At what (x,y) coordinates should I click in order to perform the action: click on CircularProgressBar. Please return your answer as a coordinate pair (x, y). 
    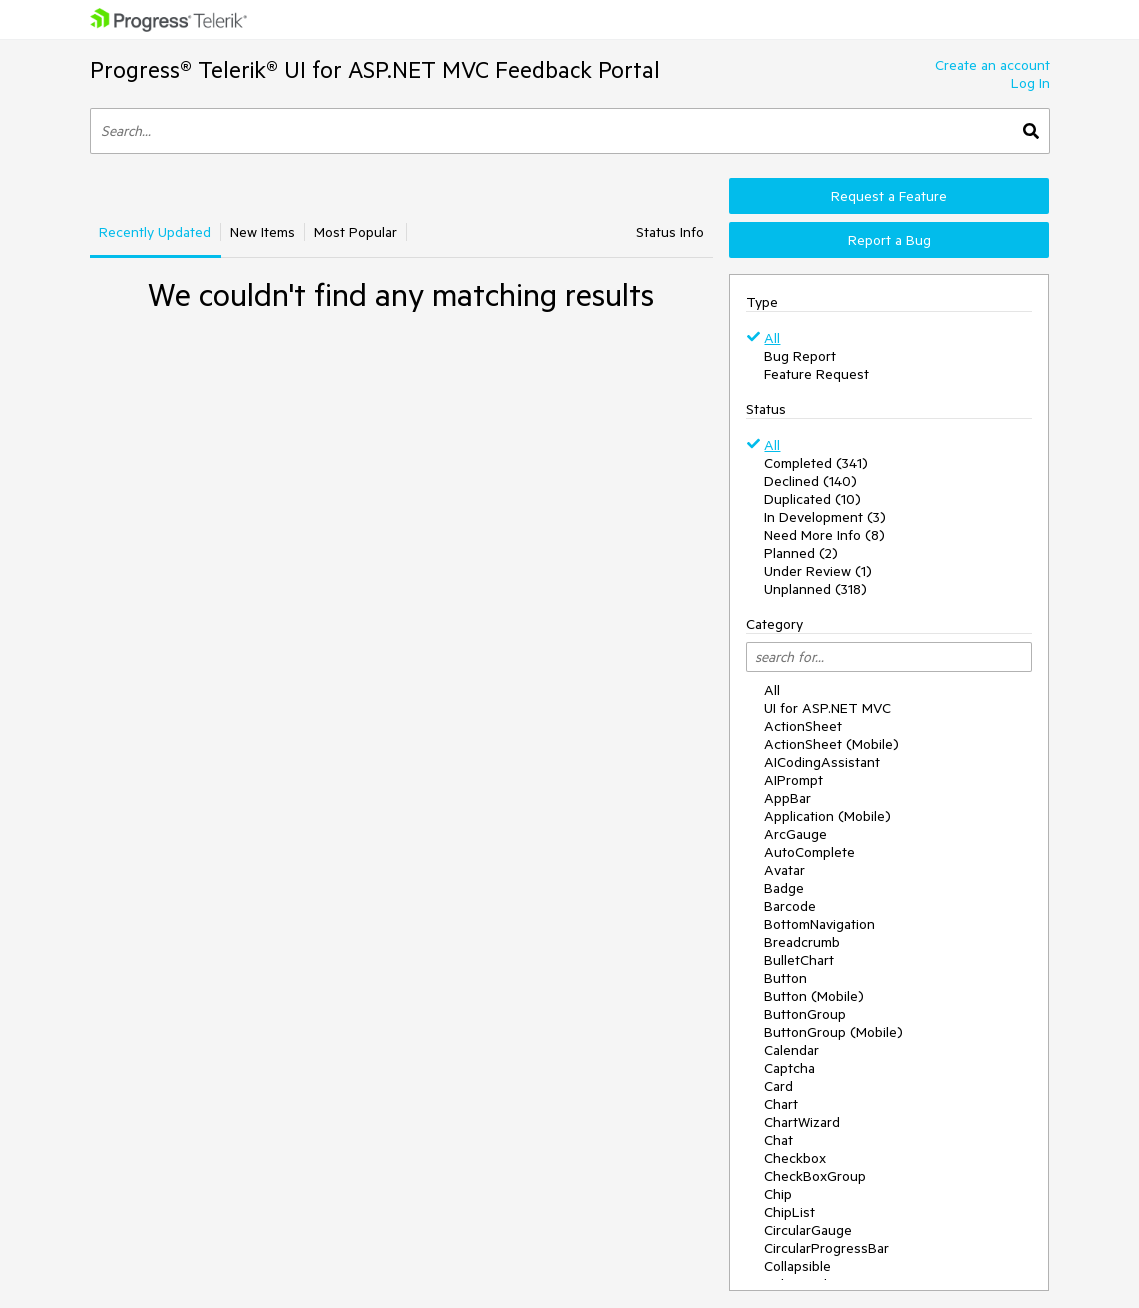
    Looking at the image, I should click on (826, 1248).